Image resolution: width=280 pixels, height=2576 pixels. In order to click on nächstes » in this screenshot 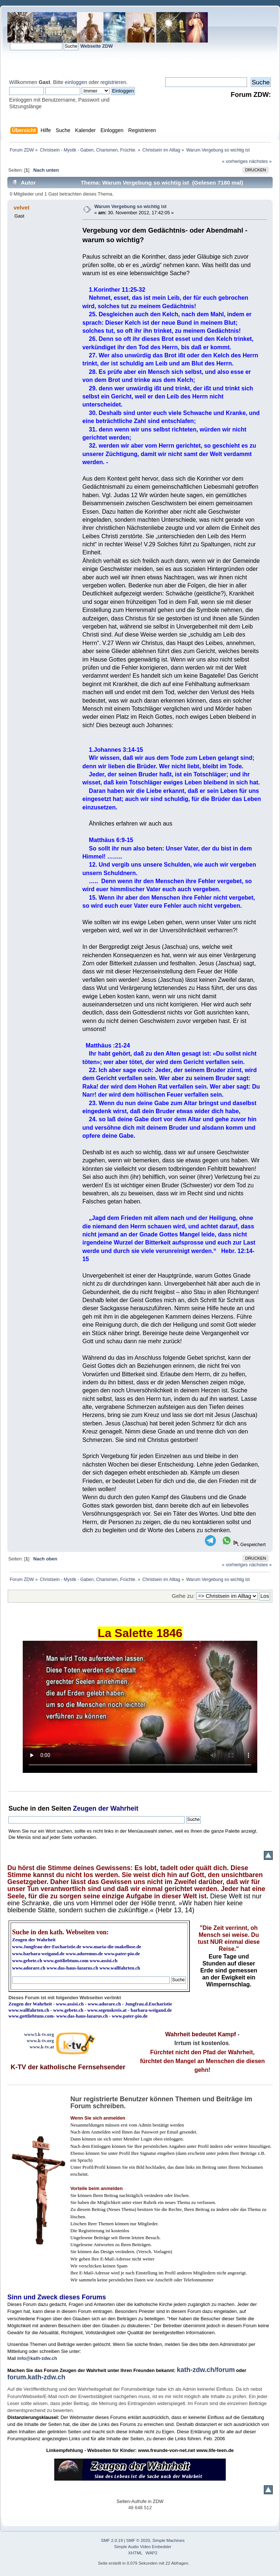, I will do `click(260, 161)`.